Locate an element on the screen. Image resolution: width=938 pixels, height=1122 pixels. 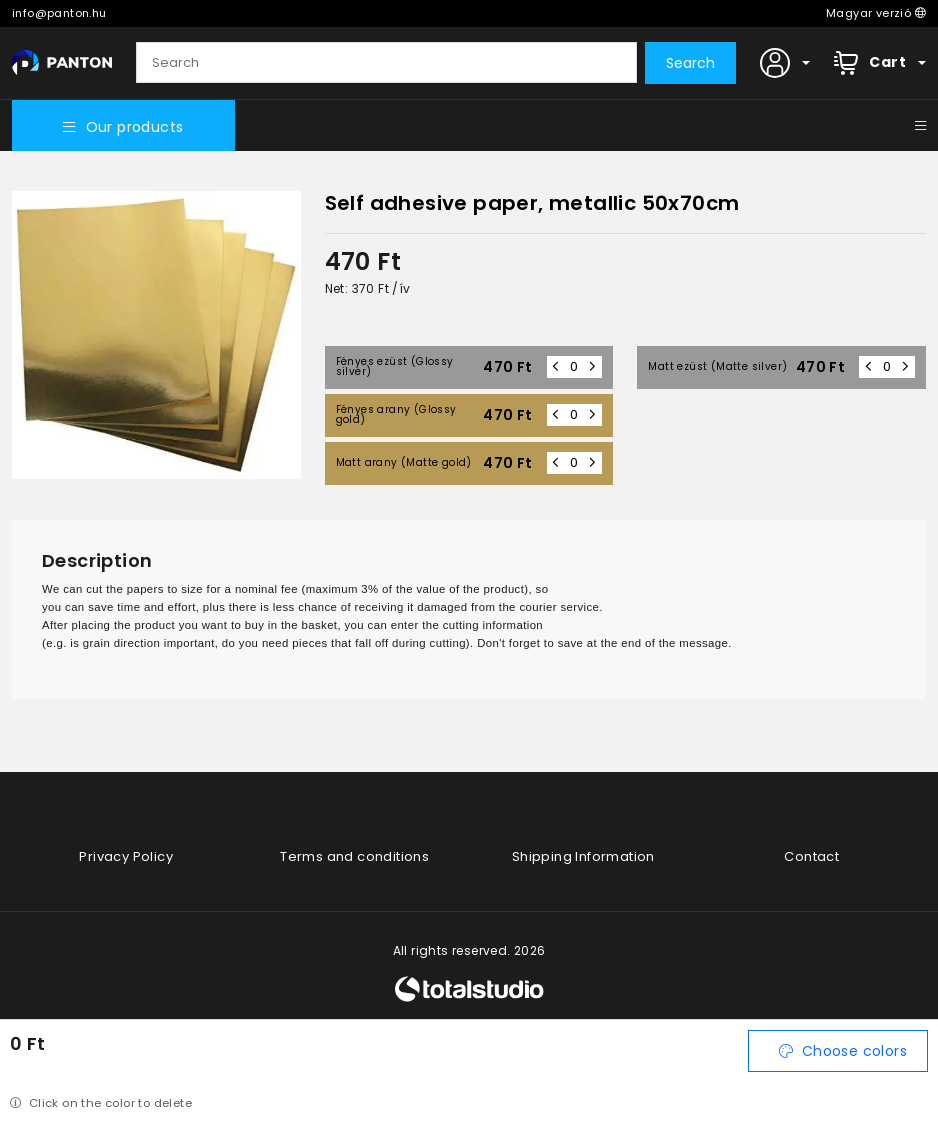
Privacy Policy is located at coordinates (126, 856).